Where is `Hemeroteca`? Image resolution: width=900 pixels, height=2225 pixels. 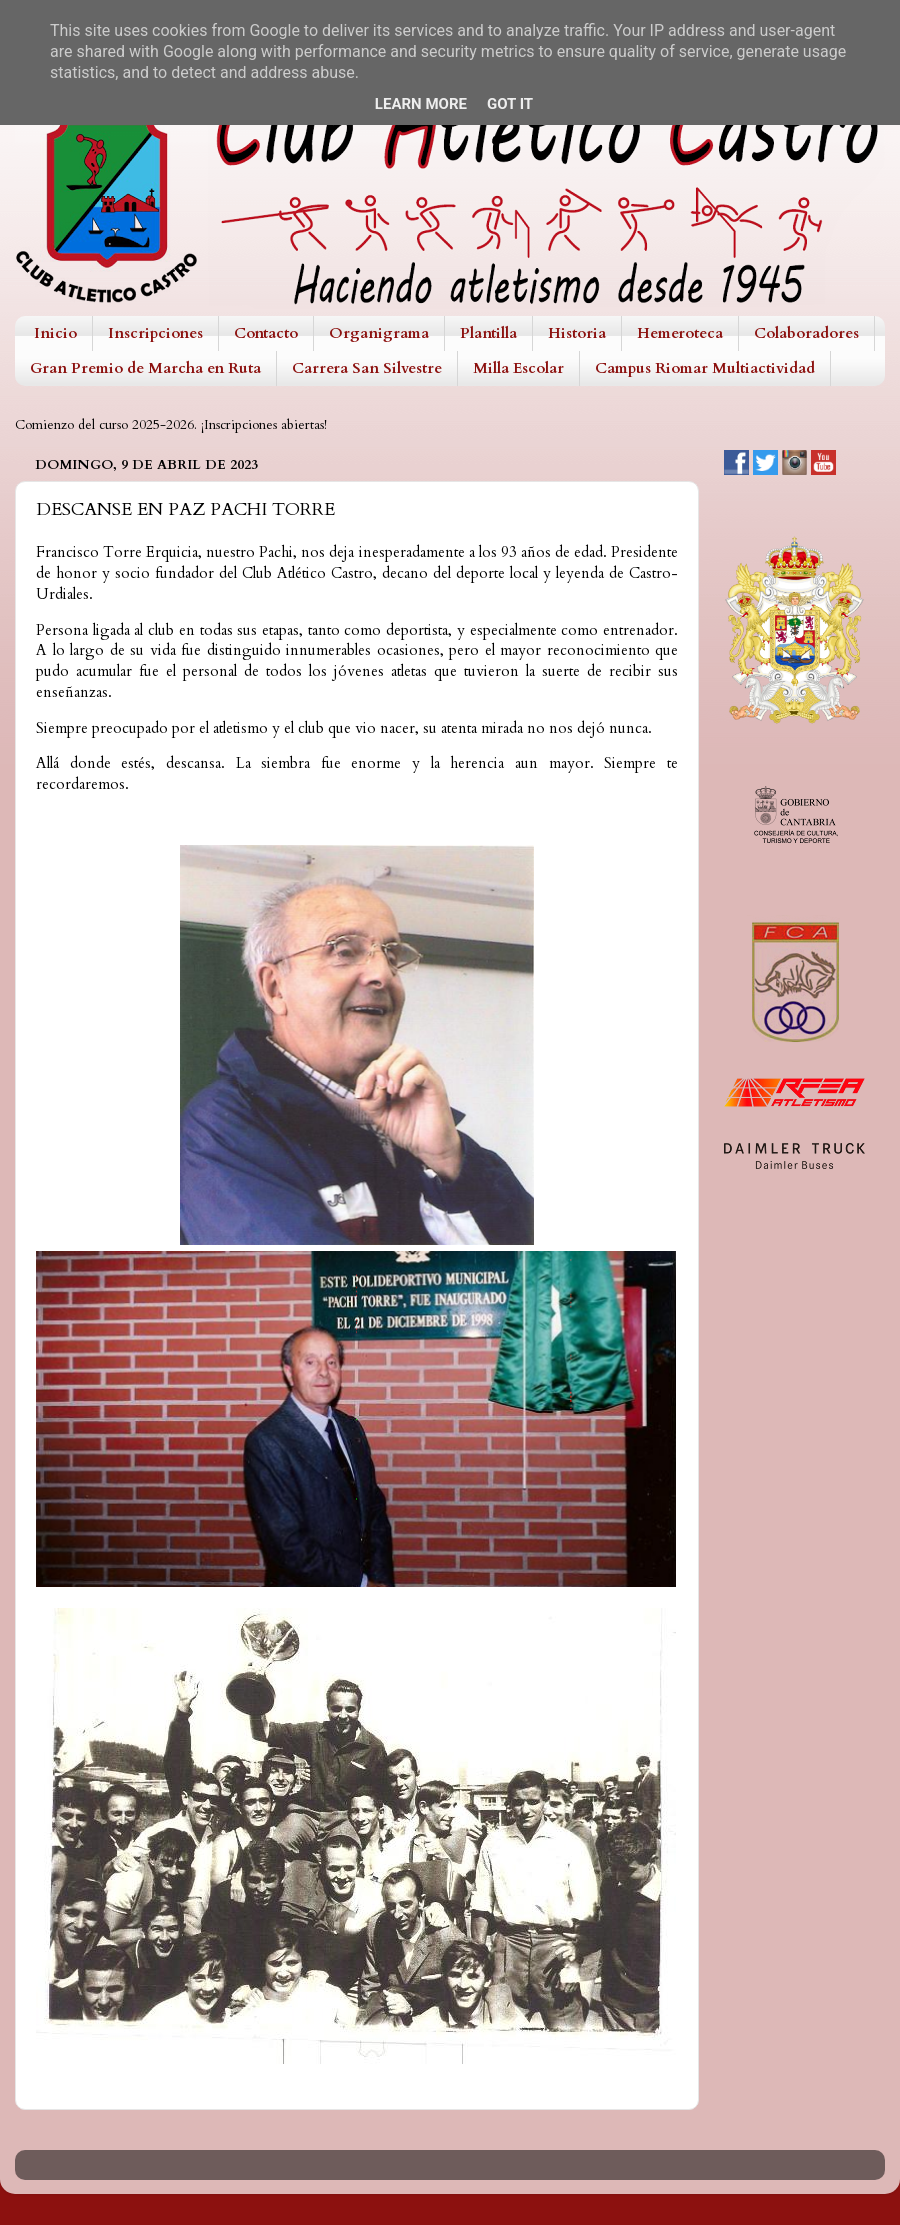
Hemeroteca is located at coordinates (680, 333).